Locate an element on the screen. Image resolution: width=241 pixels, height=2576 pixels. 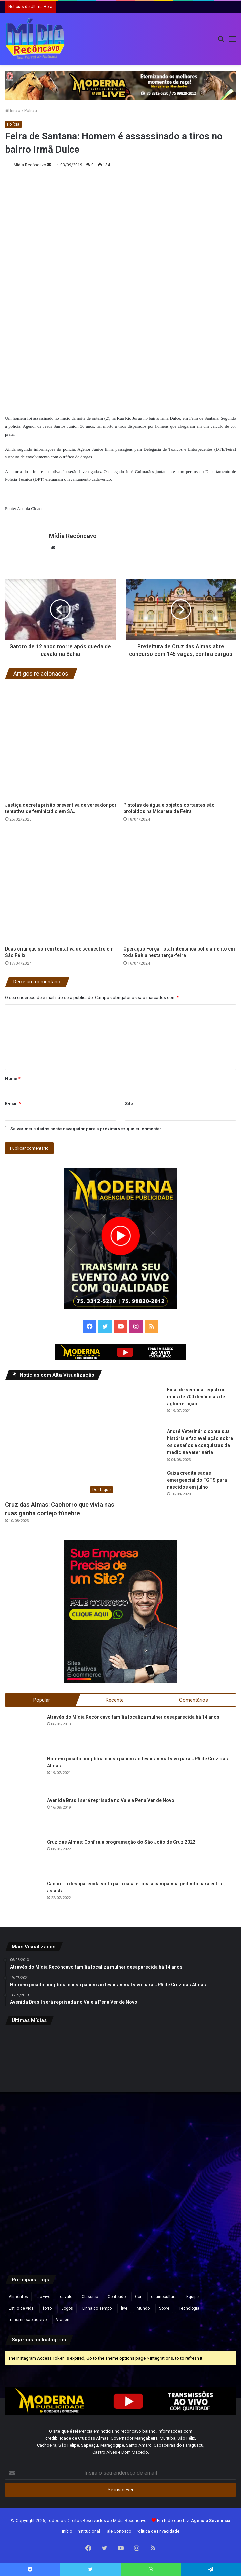
Popular is located at coordinates (41, 1700).